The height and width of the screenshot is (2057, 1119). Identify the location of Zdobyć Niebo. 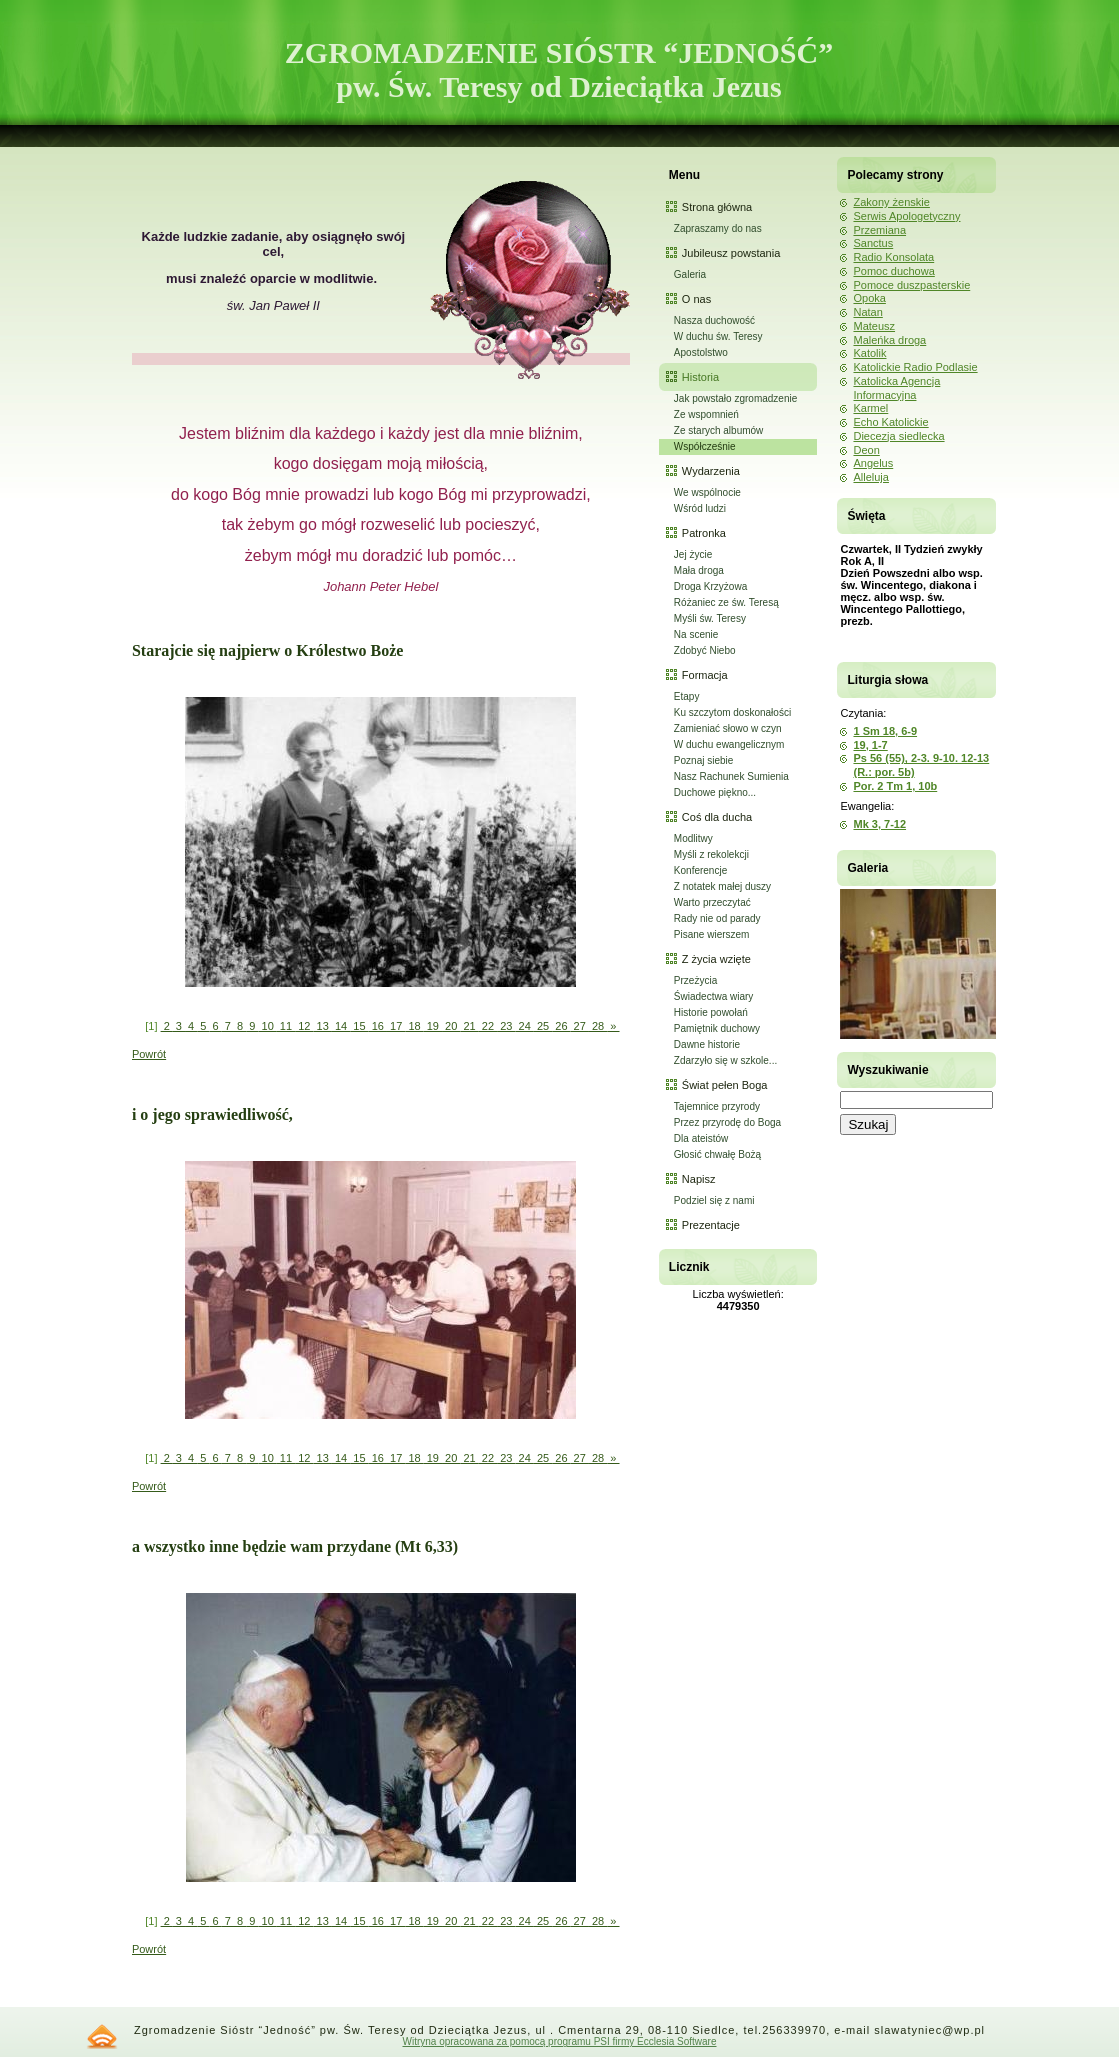
(705, 650).